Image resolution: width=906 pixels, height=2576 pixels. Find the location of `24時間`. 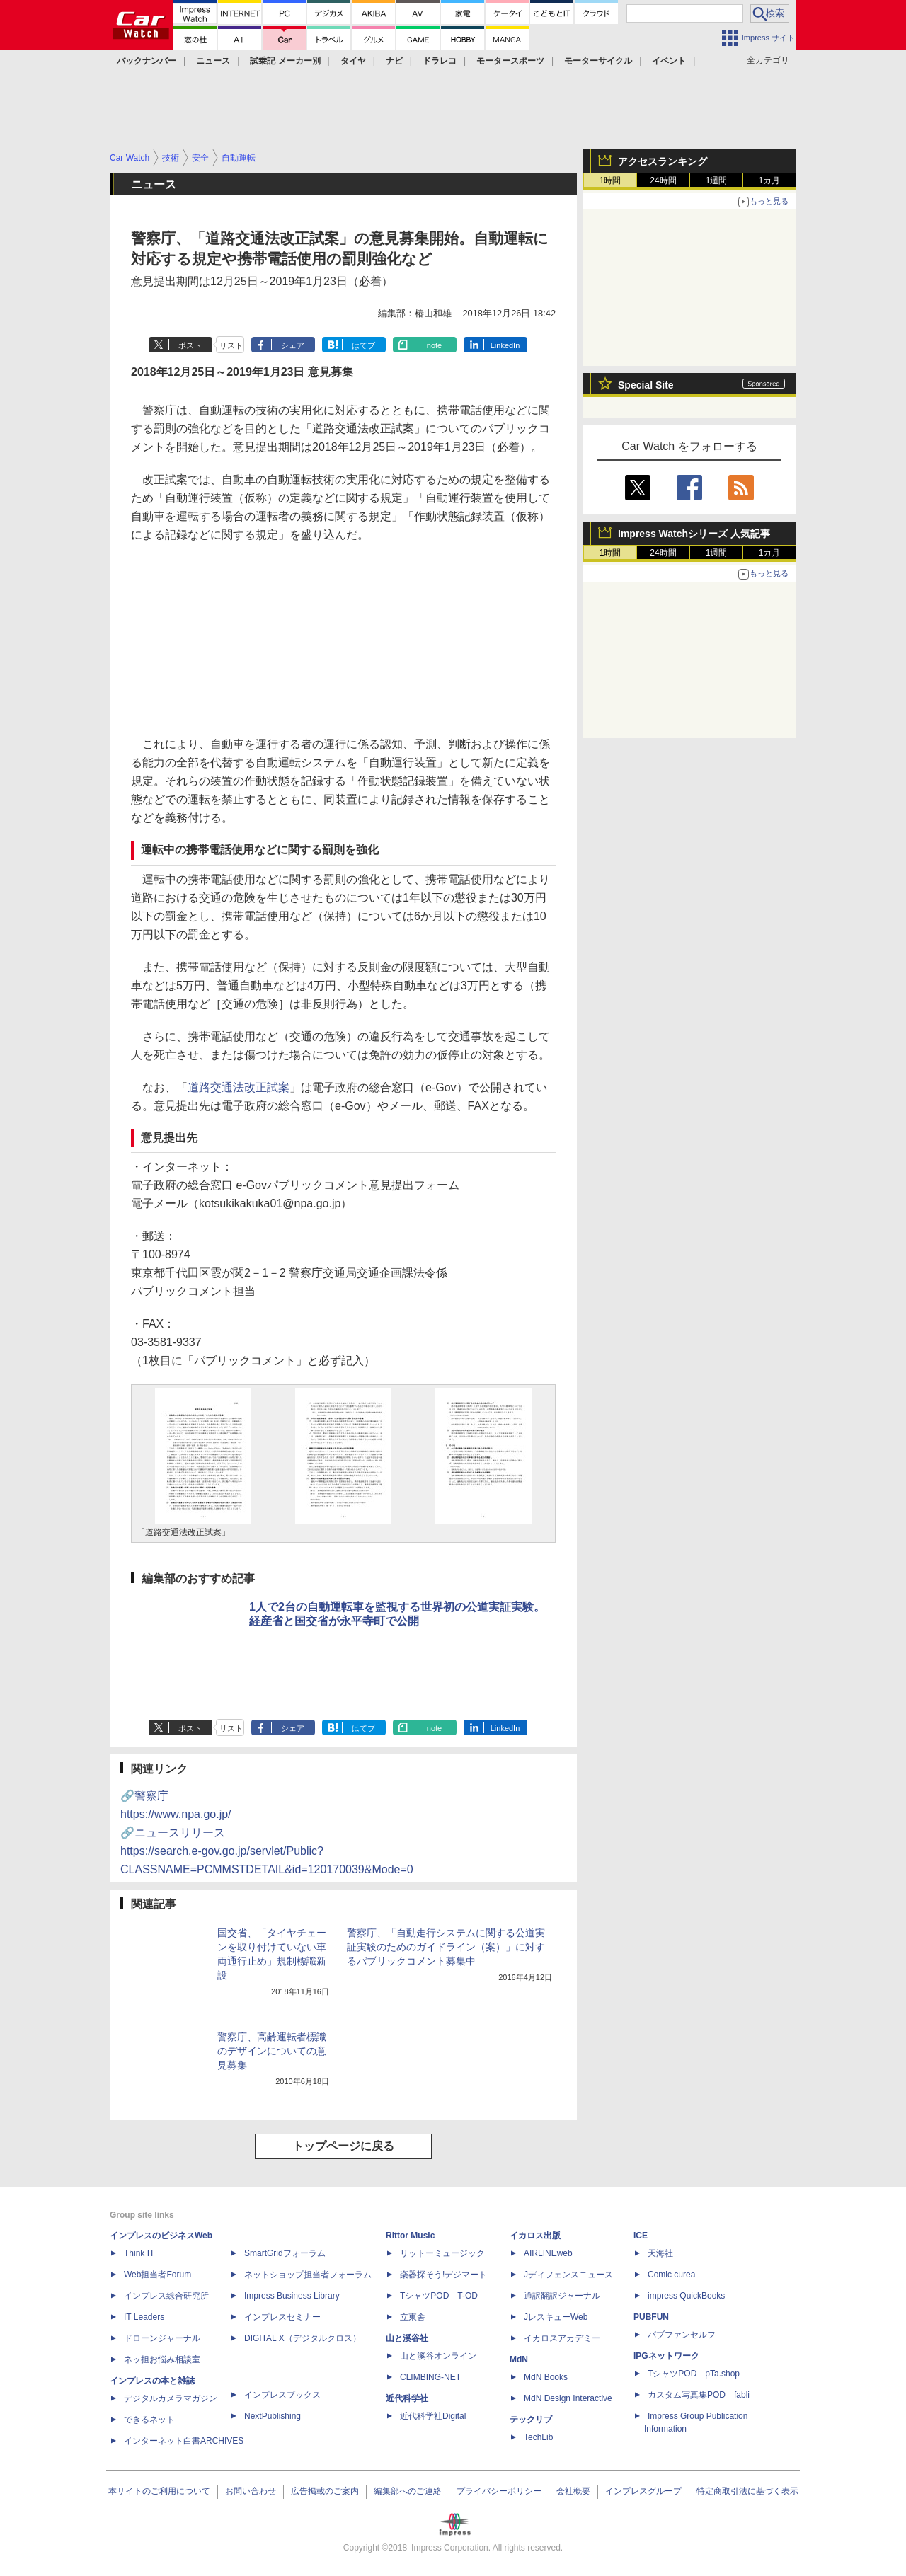

24時間 is located at coordinates (663, 180).